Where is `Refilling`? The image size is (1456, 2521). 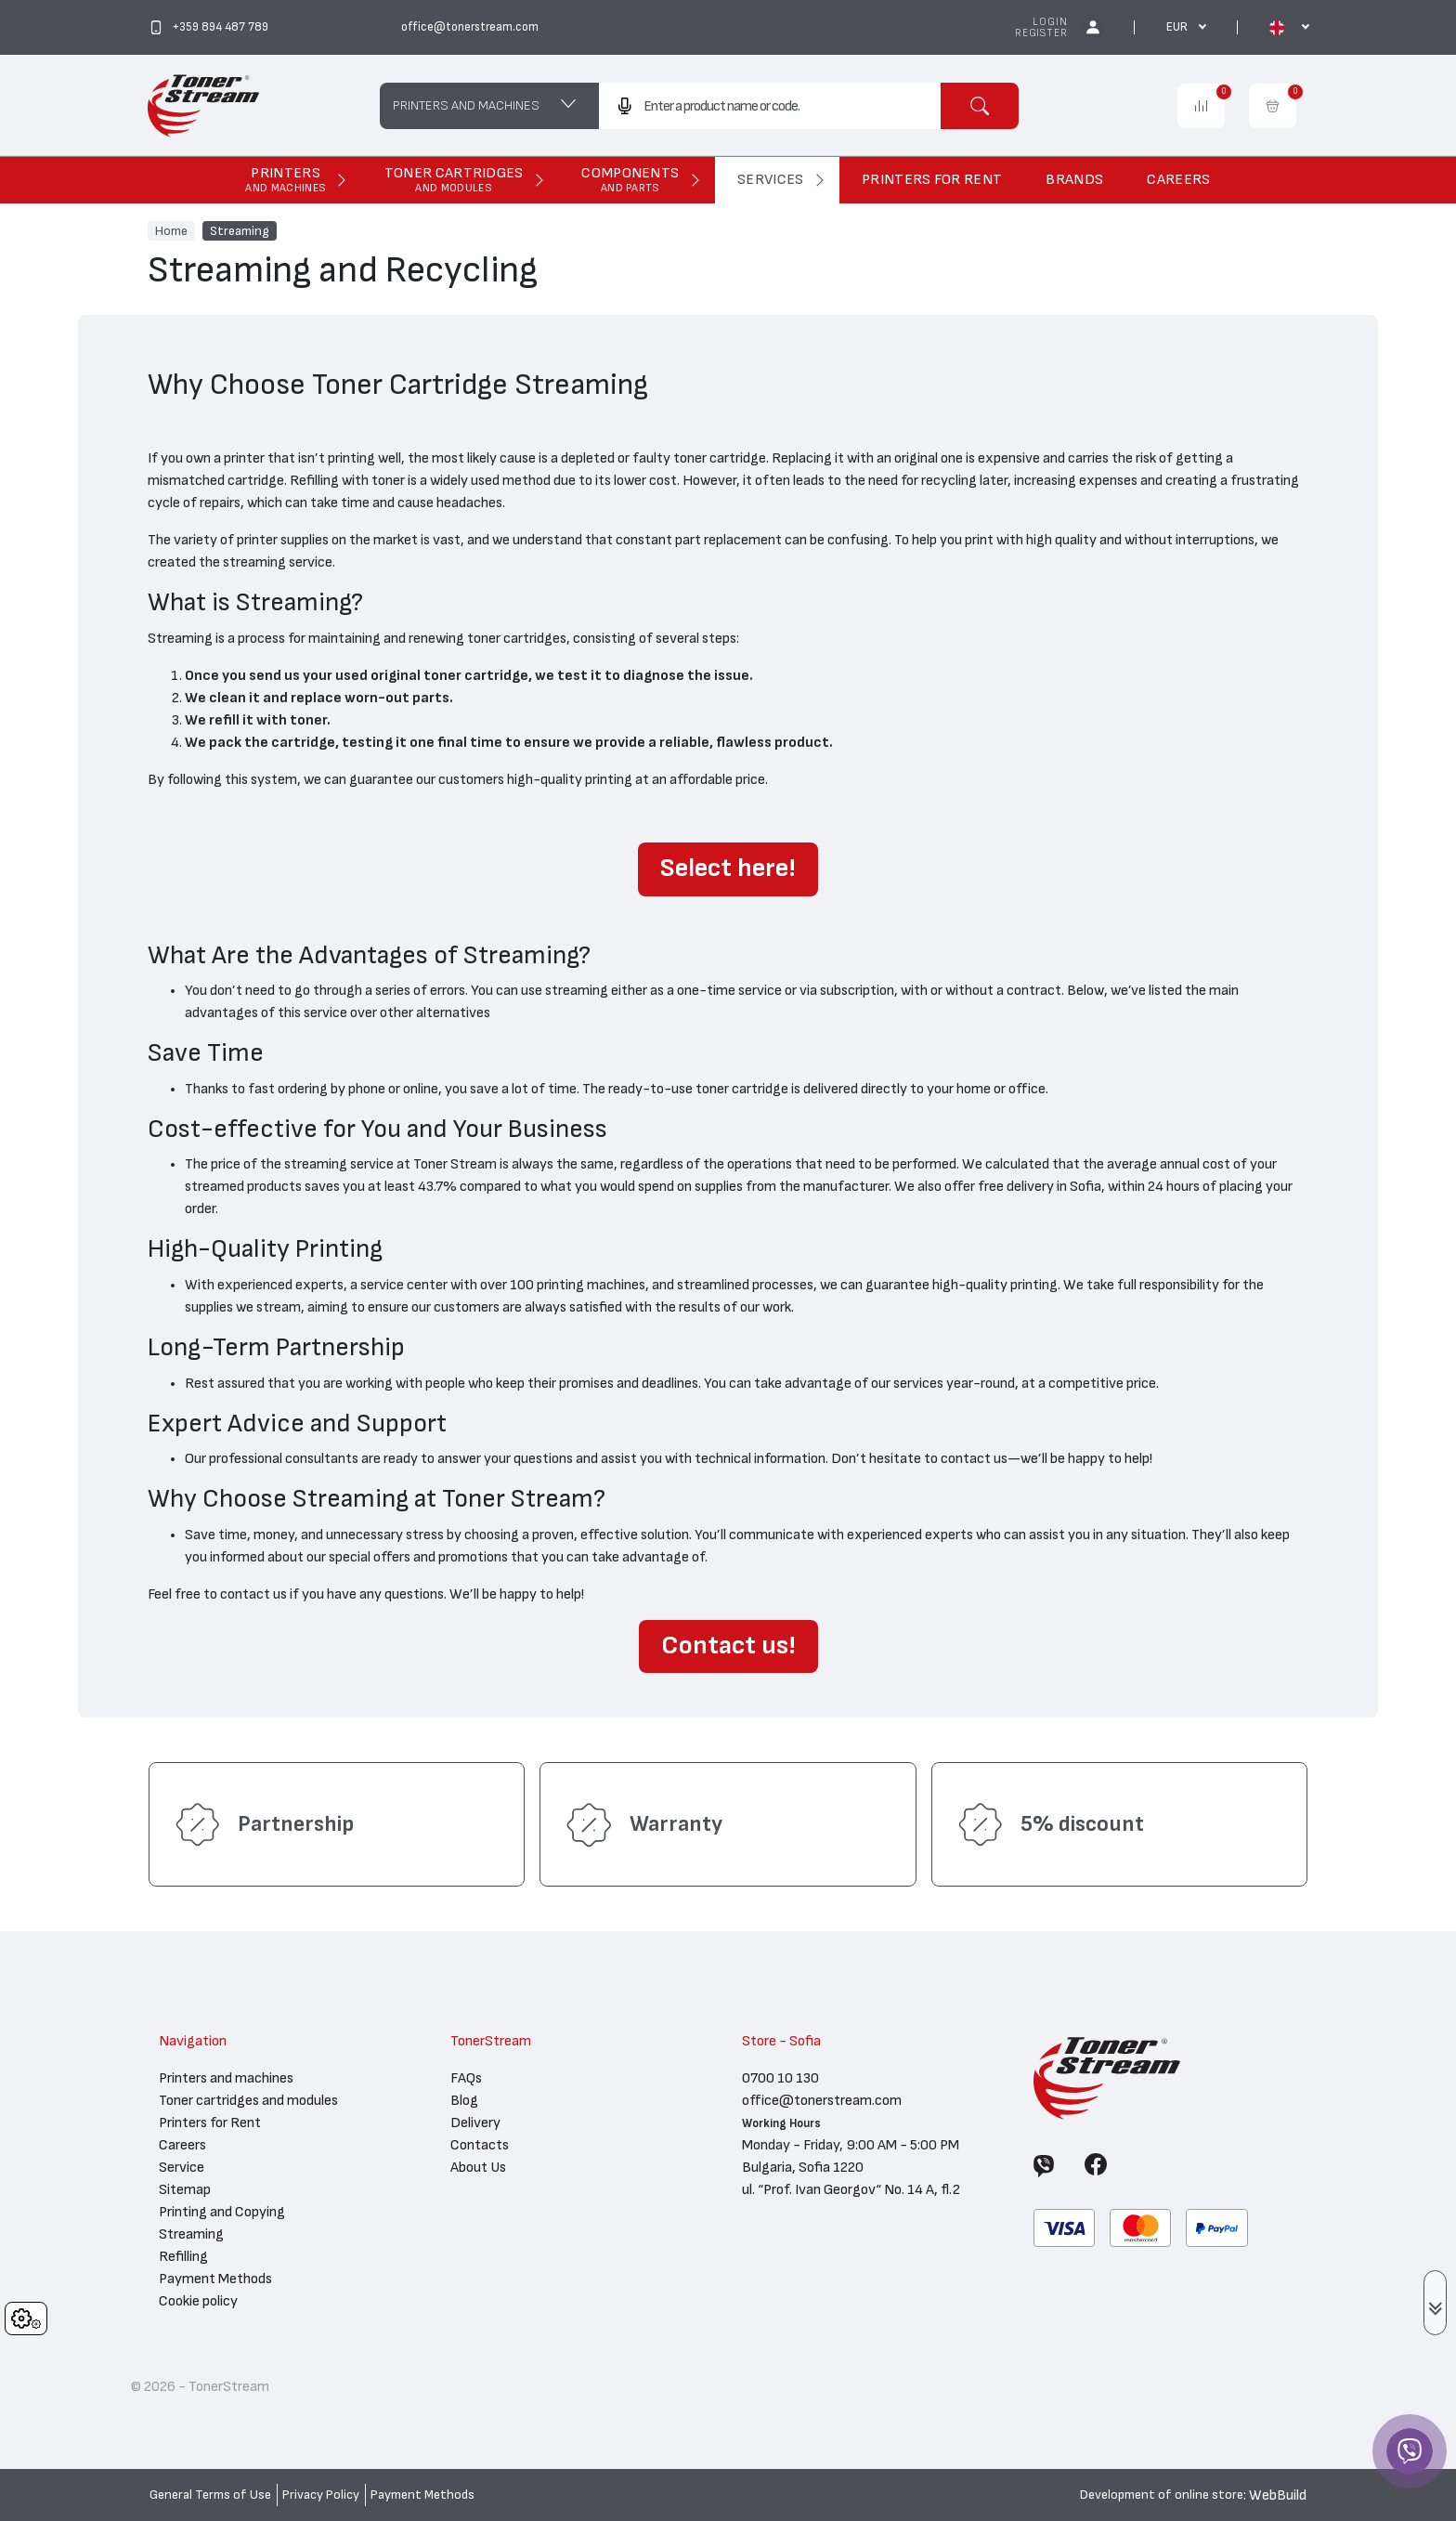 Refilling is located at coordinates (183, 2256).